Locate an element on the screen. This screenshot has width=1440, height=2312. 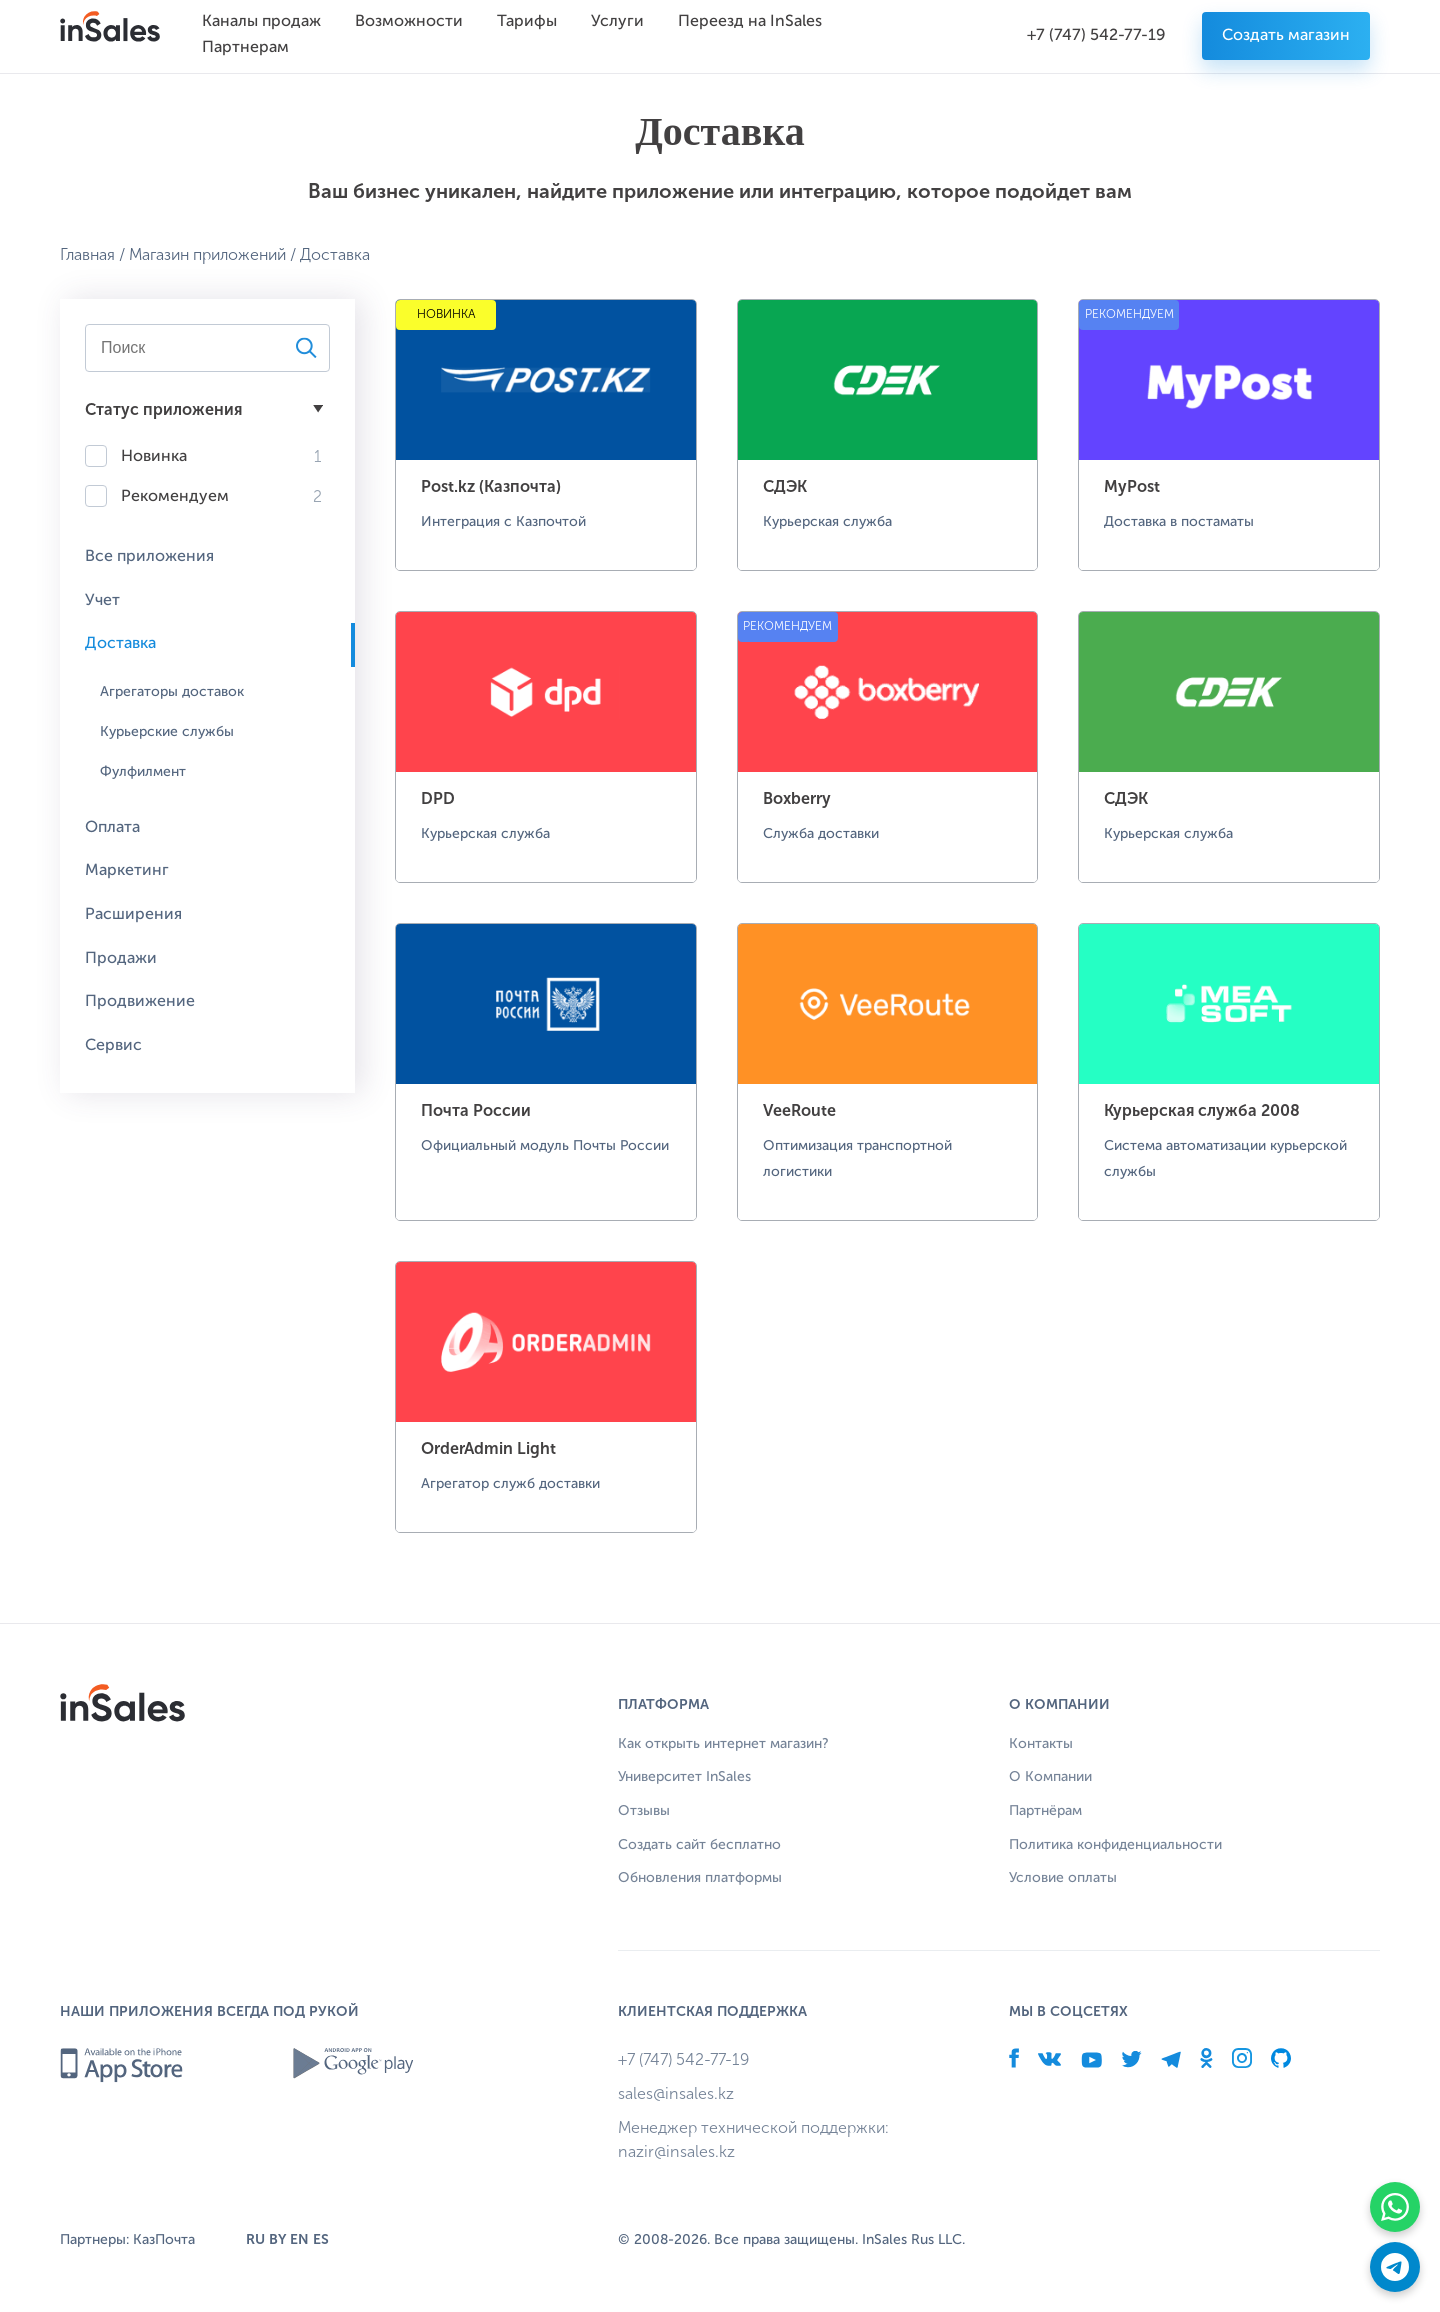
nazir@insales.kz is located at coordinates (676, 2151).